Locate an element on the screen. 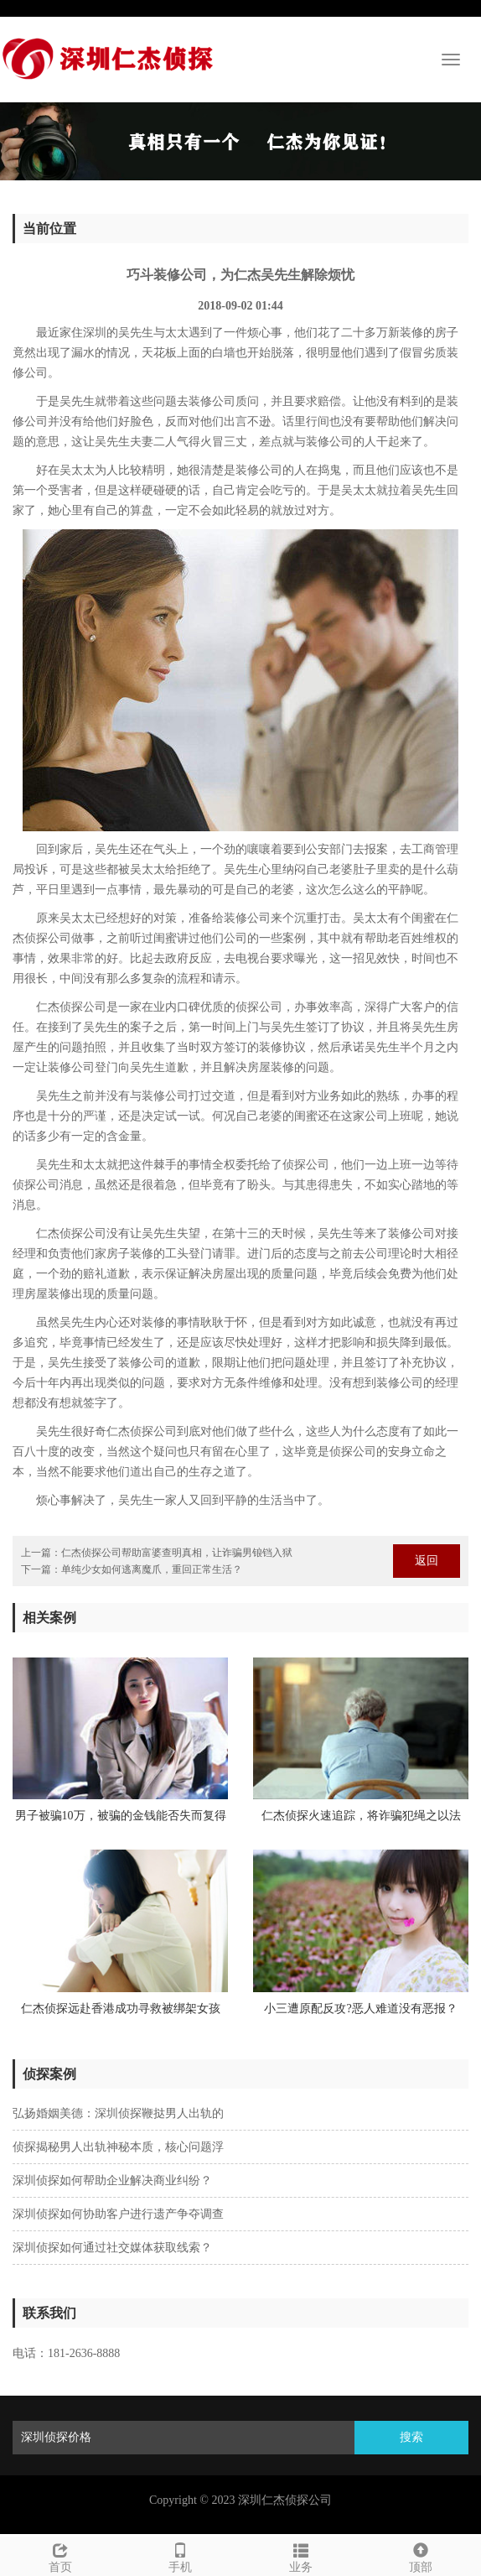 Image resolution: width=481 pixels, height=2576 pixels. 搜索 is located at coordinates (411, 2437).